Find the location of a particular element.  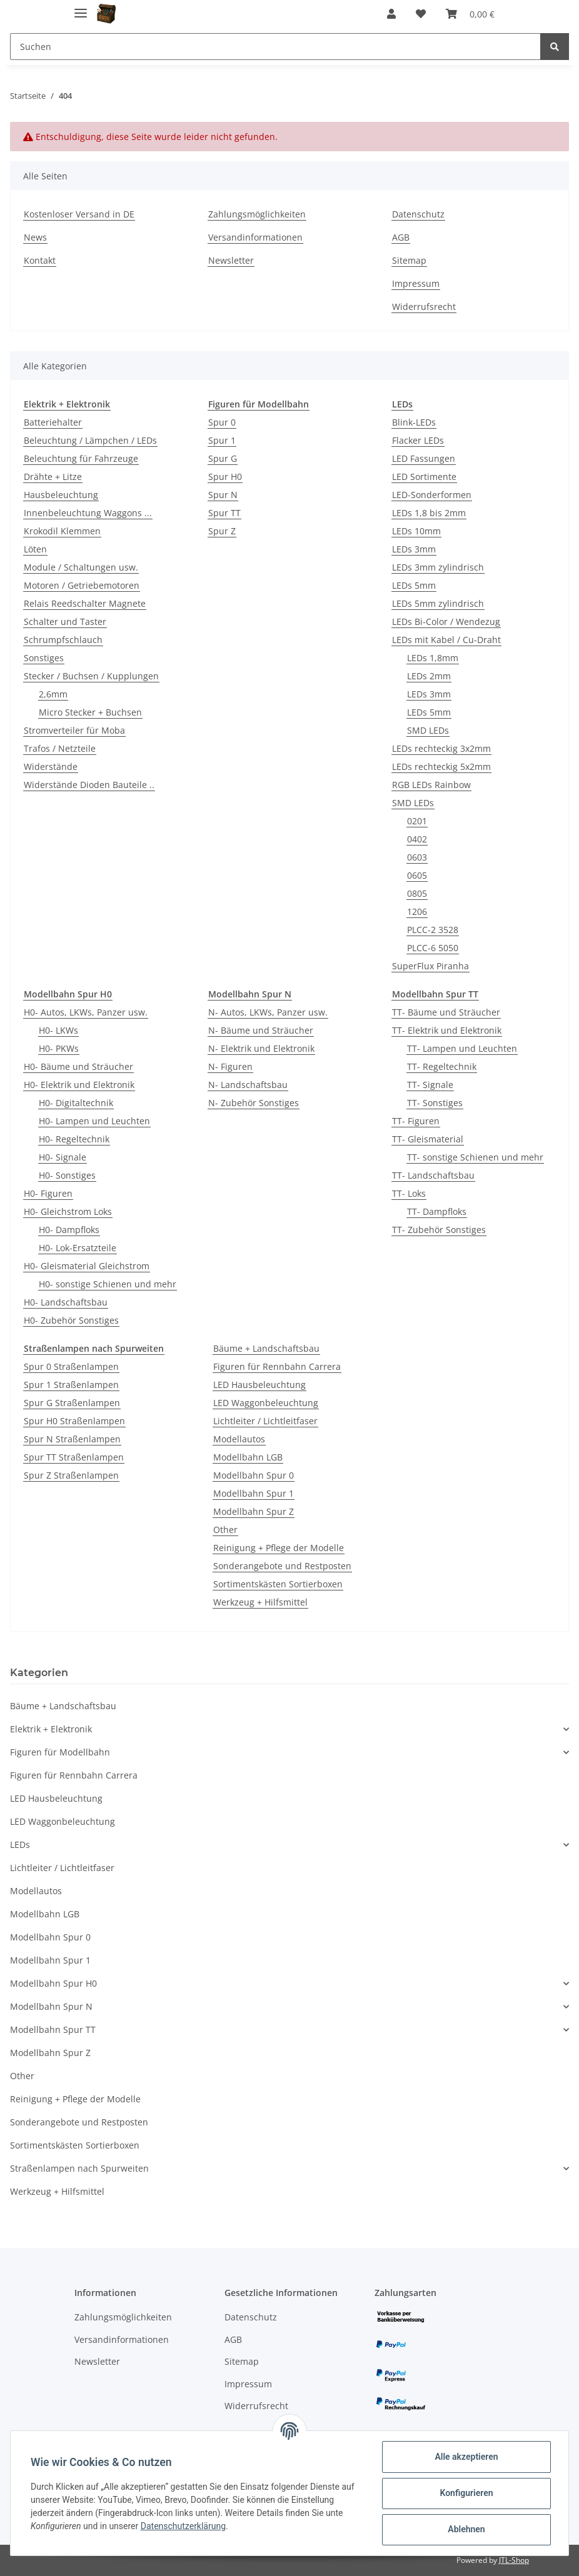

1206 is located at coordinates (417, 911).